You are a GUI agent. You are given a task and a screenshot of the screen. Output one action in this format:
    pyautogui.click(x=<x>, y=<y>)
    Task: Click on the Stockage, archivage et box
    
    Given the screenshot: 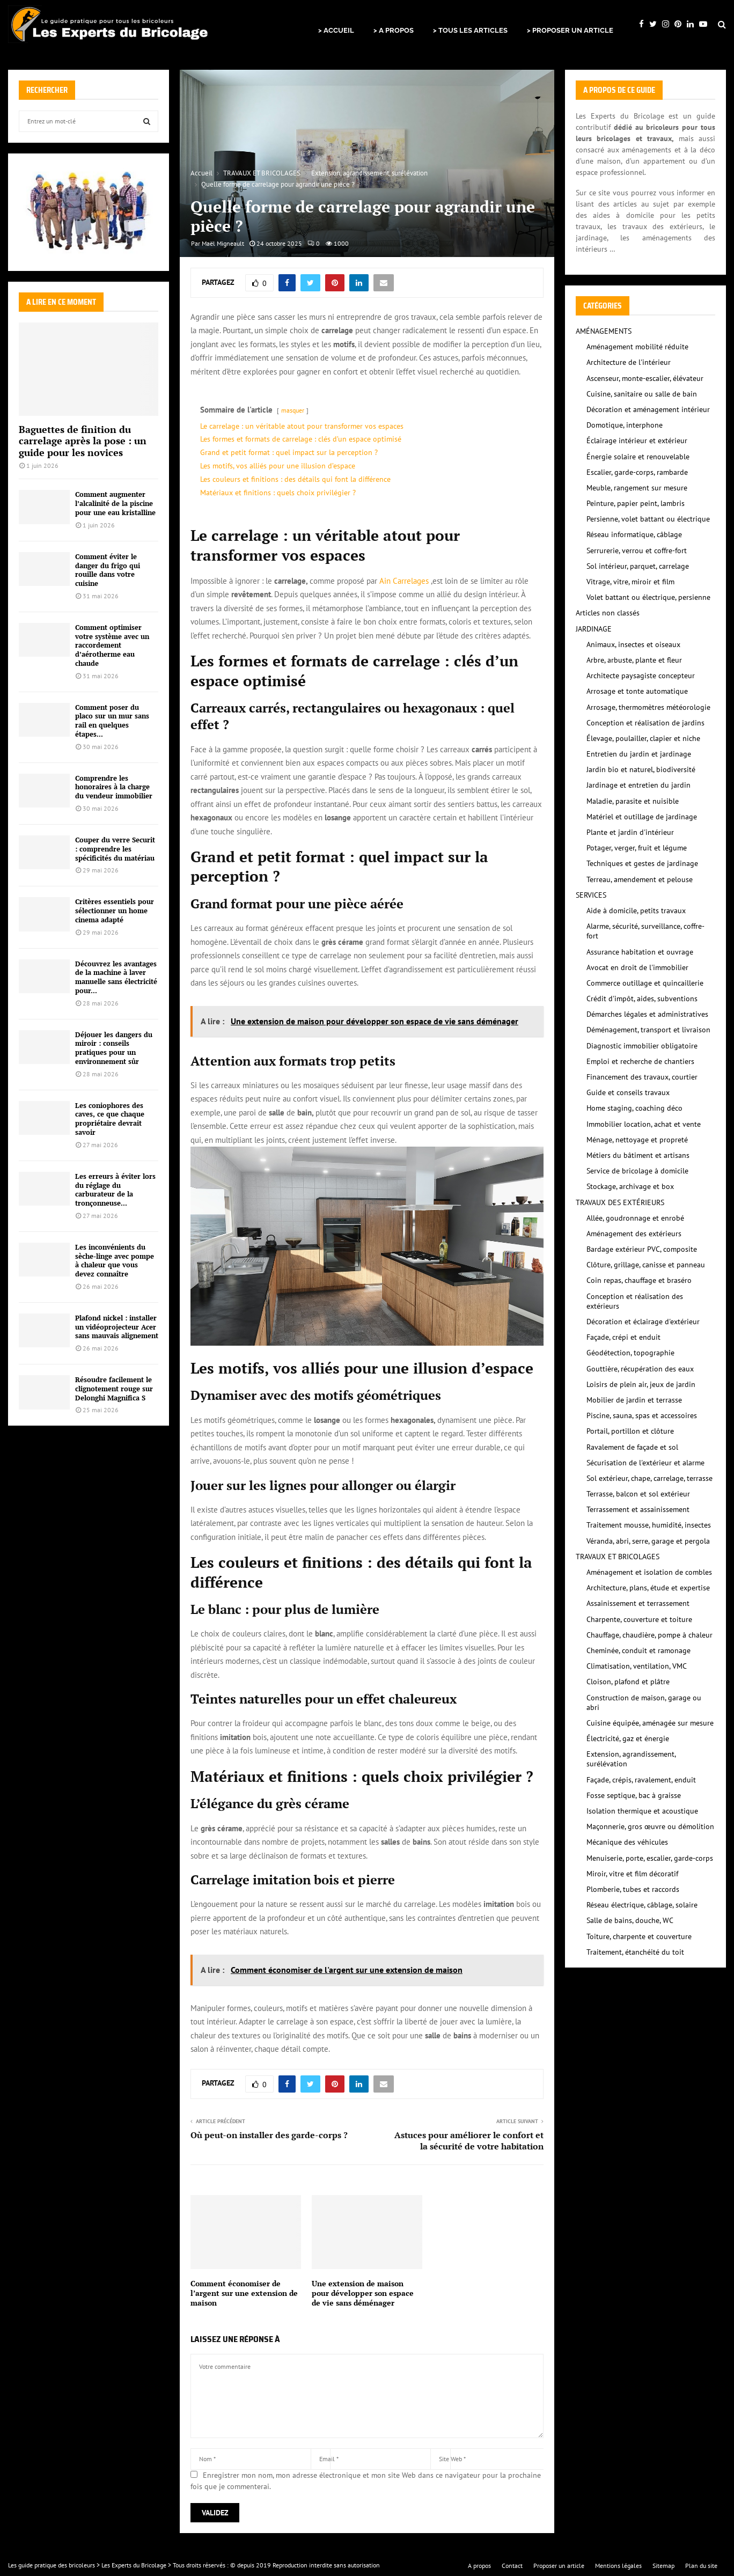 What is the action you would take?
    pyautogui.click(x=630, y=1186)
    